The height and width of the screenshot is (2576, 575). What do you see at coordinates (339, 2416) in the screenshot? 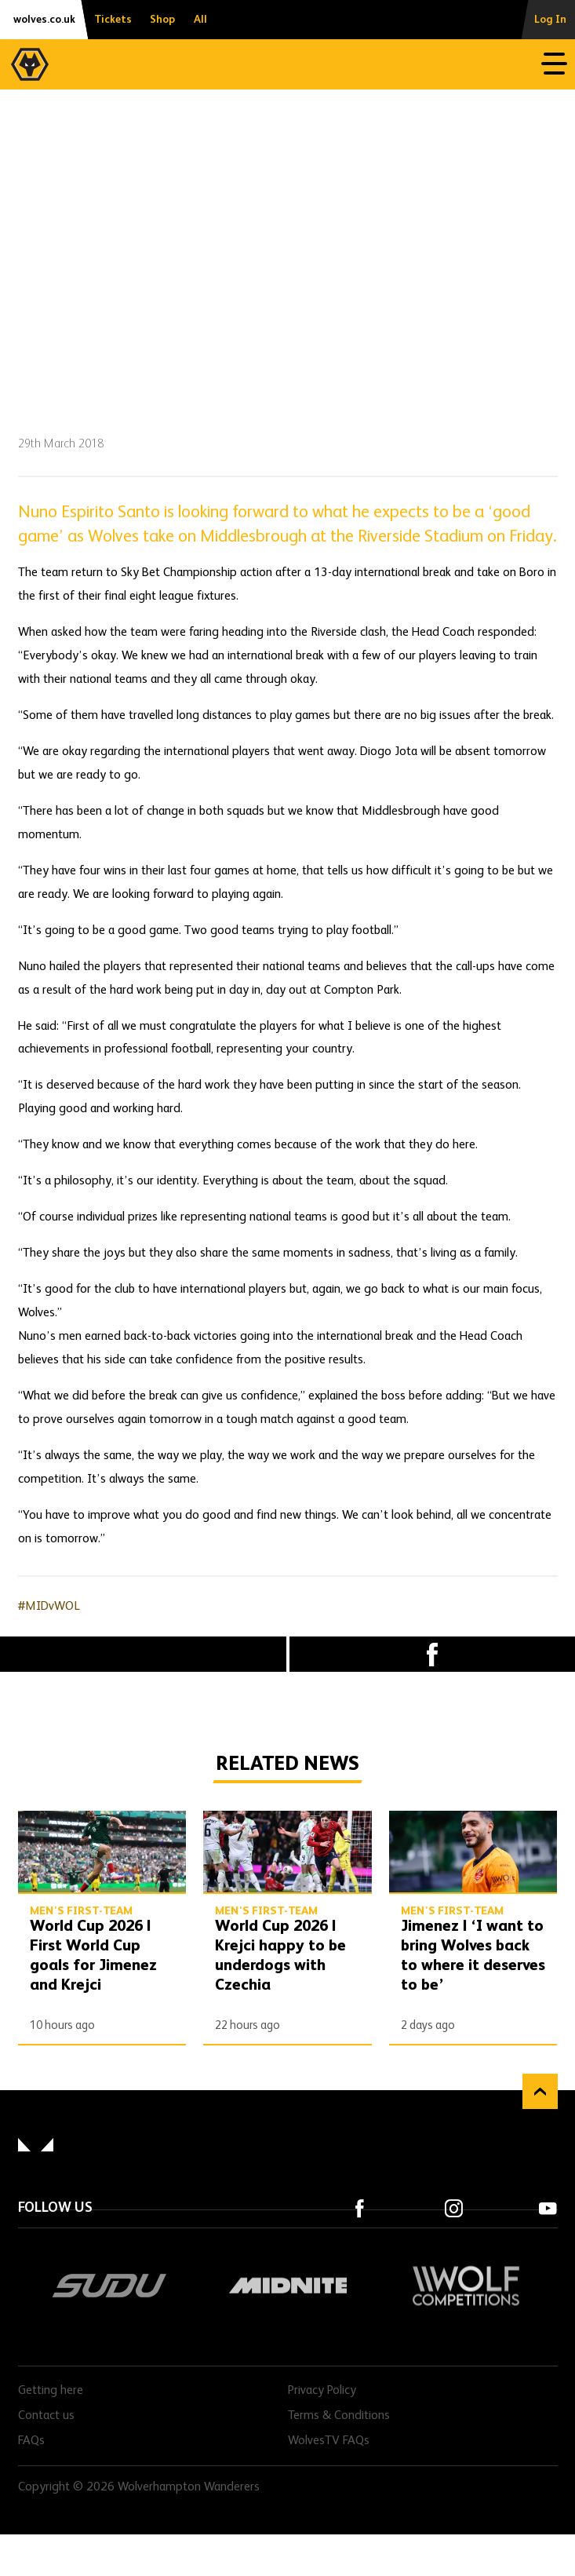
I see `Terms & Conditions` at bounding box center [339, 2416].